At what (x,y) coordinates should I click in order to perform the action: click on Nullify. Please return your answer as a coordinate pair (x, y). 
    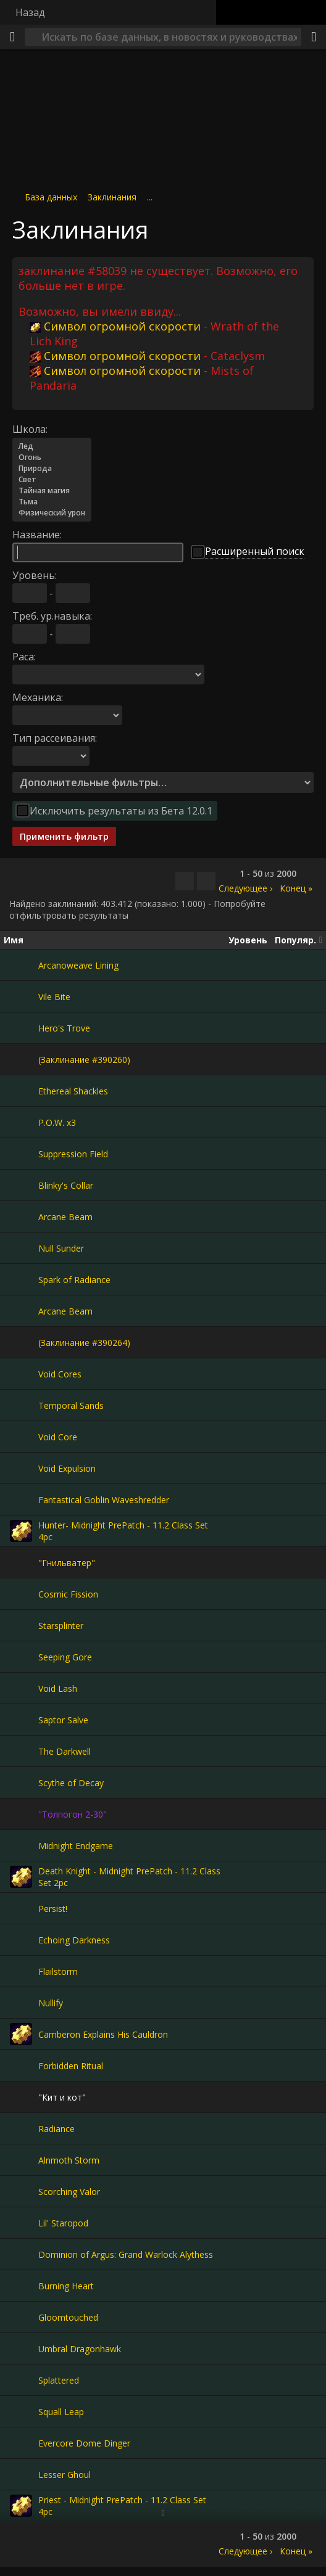
    Looking at the image, I should click on (50, 2003).